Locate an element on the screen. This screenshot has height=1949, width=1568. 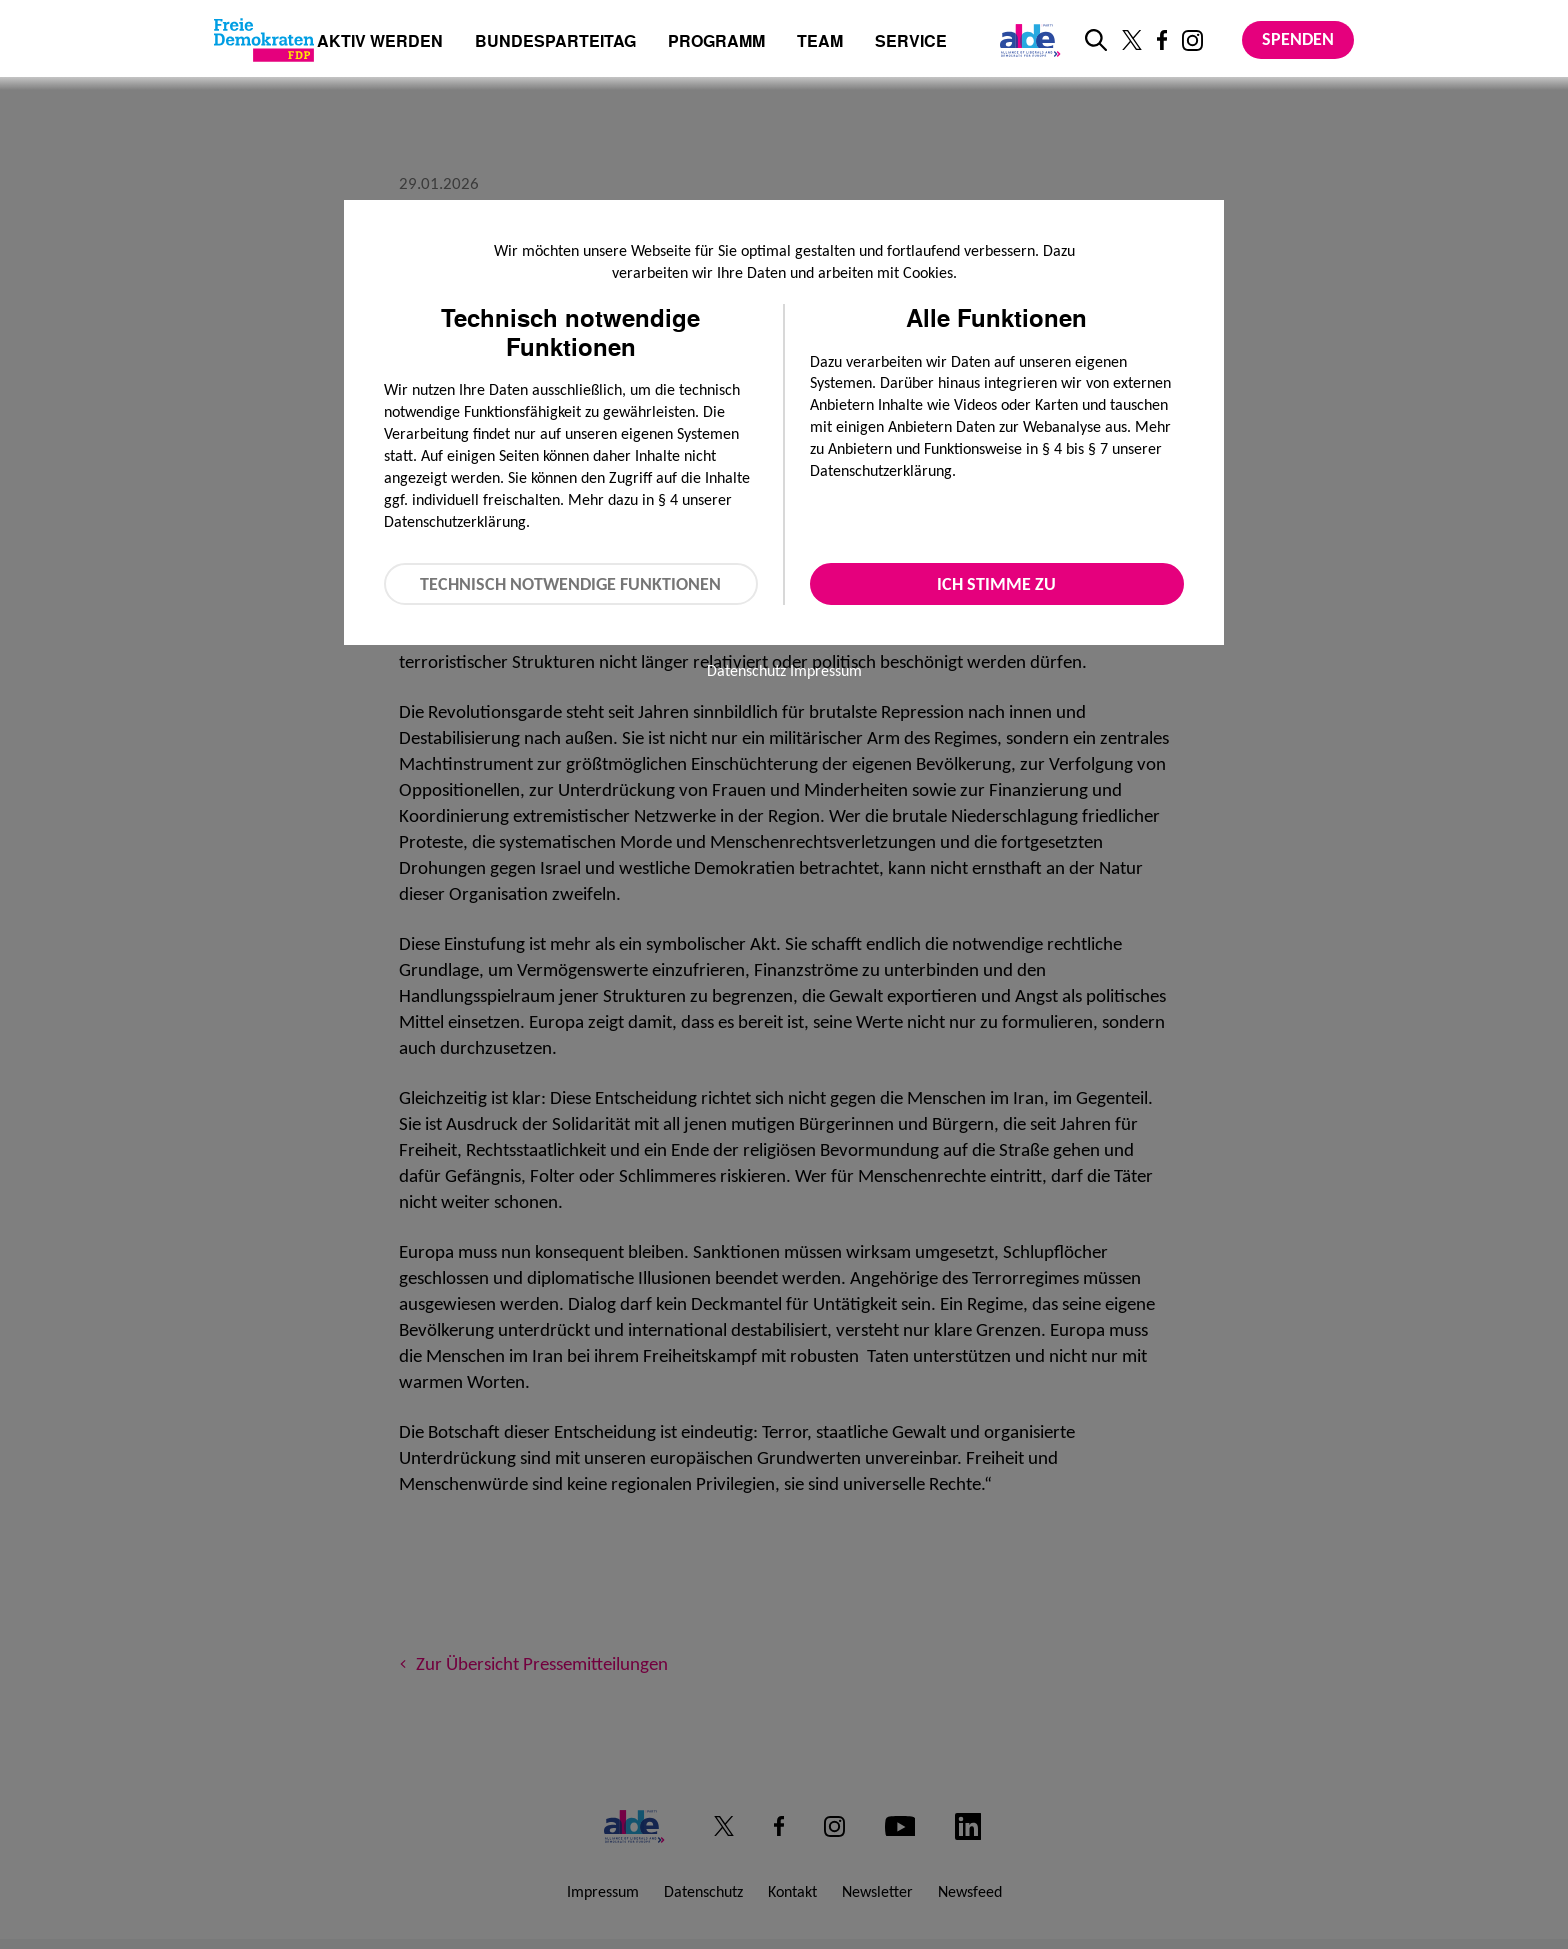
[Link zu unserem Instagram Profil] is located at coordinates (1192, 40).